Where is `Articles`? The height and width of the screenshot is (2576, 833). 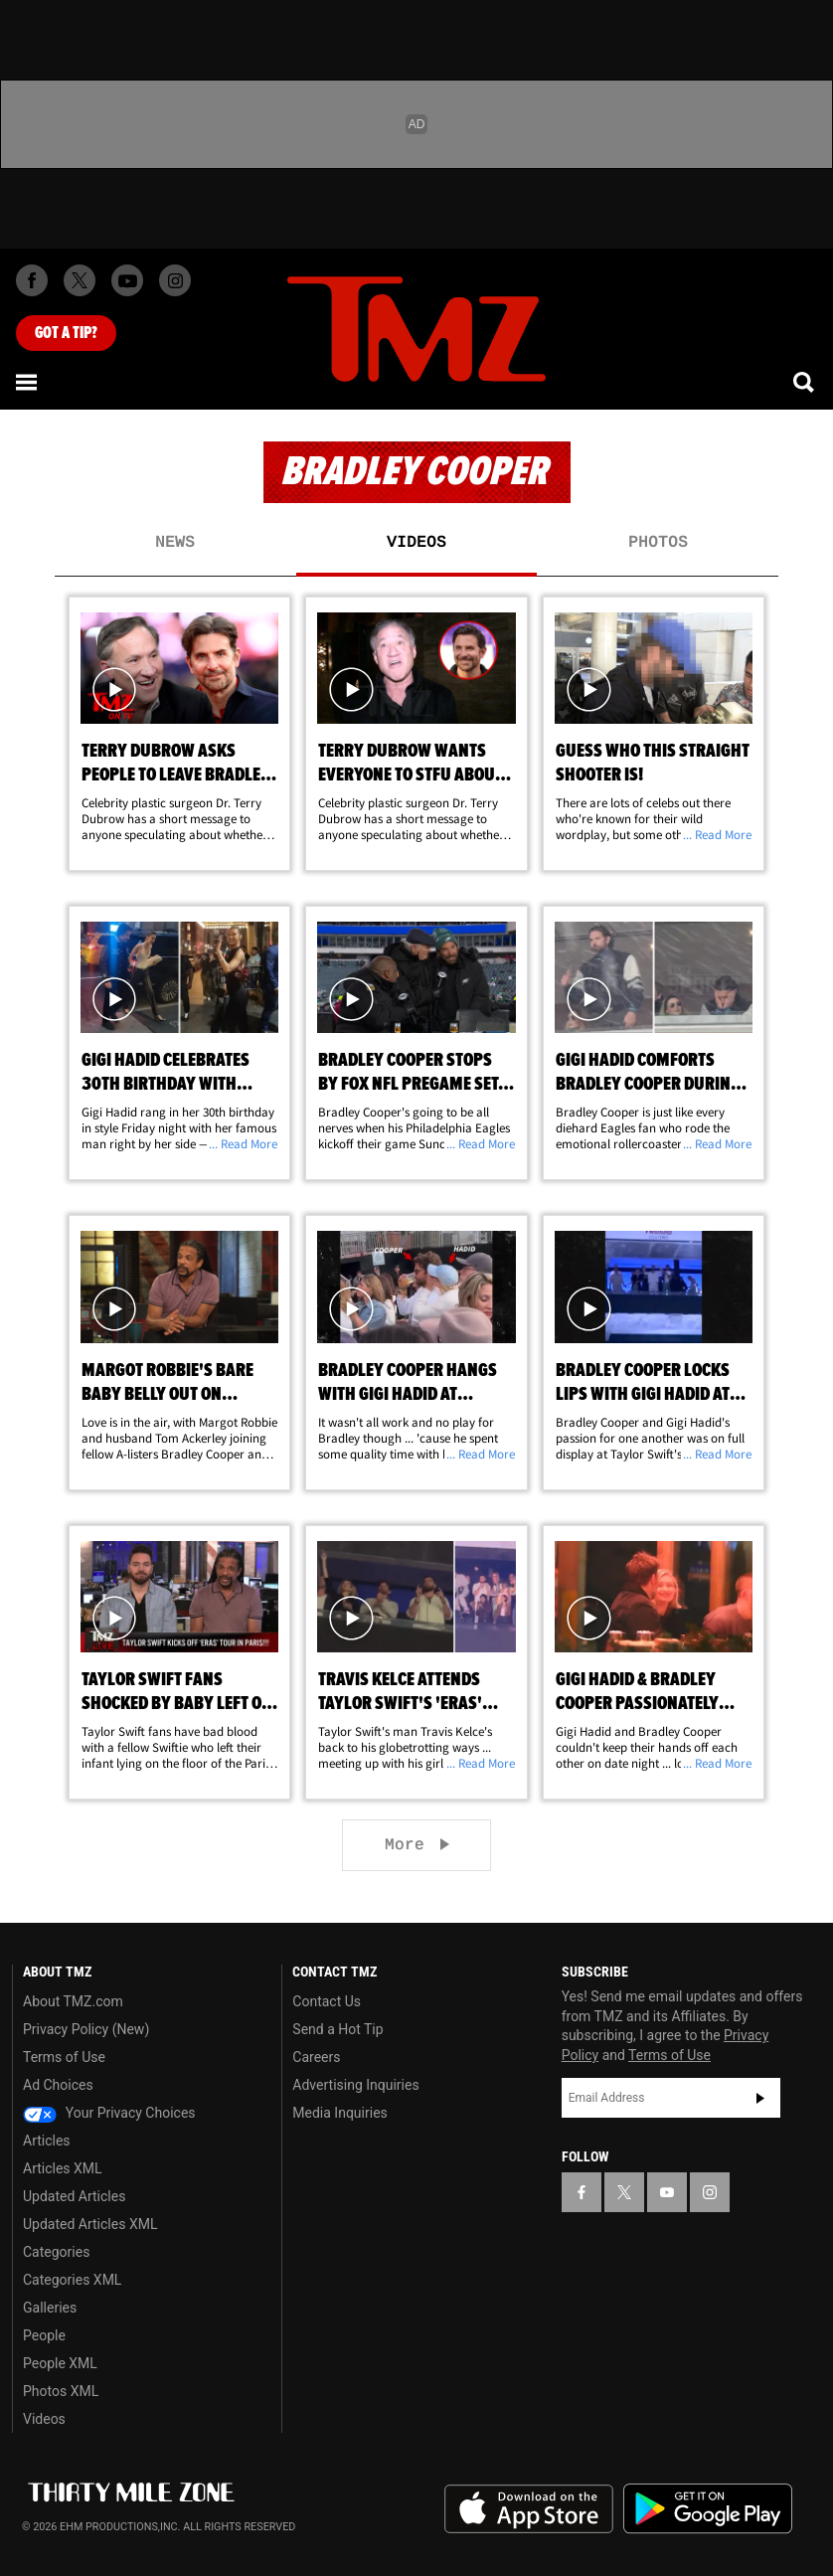 Articles is located at coordinates (47, 2140).